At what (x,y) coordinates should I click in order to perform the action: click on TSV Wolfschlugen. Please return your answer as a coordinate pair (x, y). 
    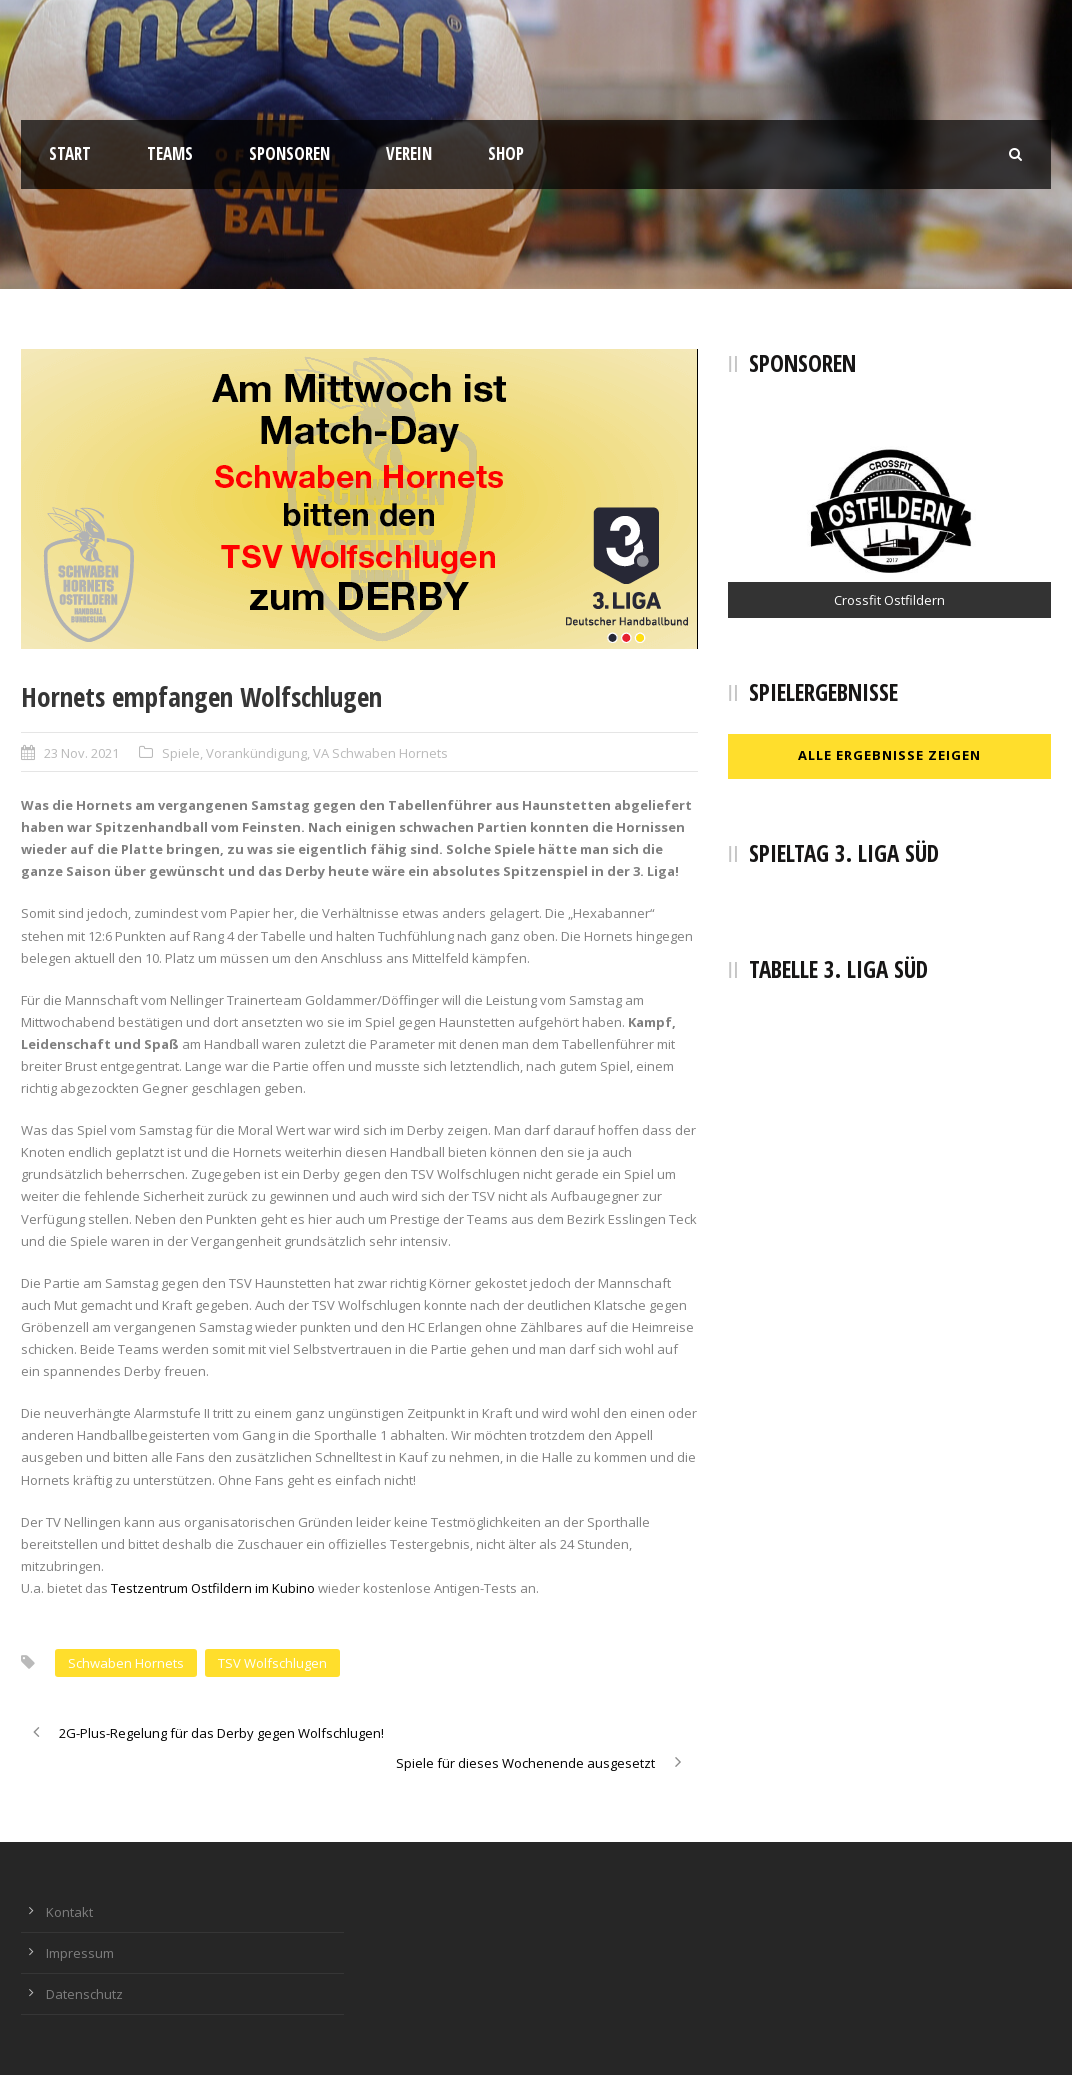
    Looking at the image, I should click on (272, 1663).